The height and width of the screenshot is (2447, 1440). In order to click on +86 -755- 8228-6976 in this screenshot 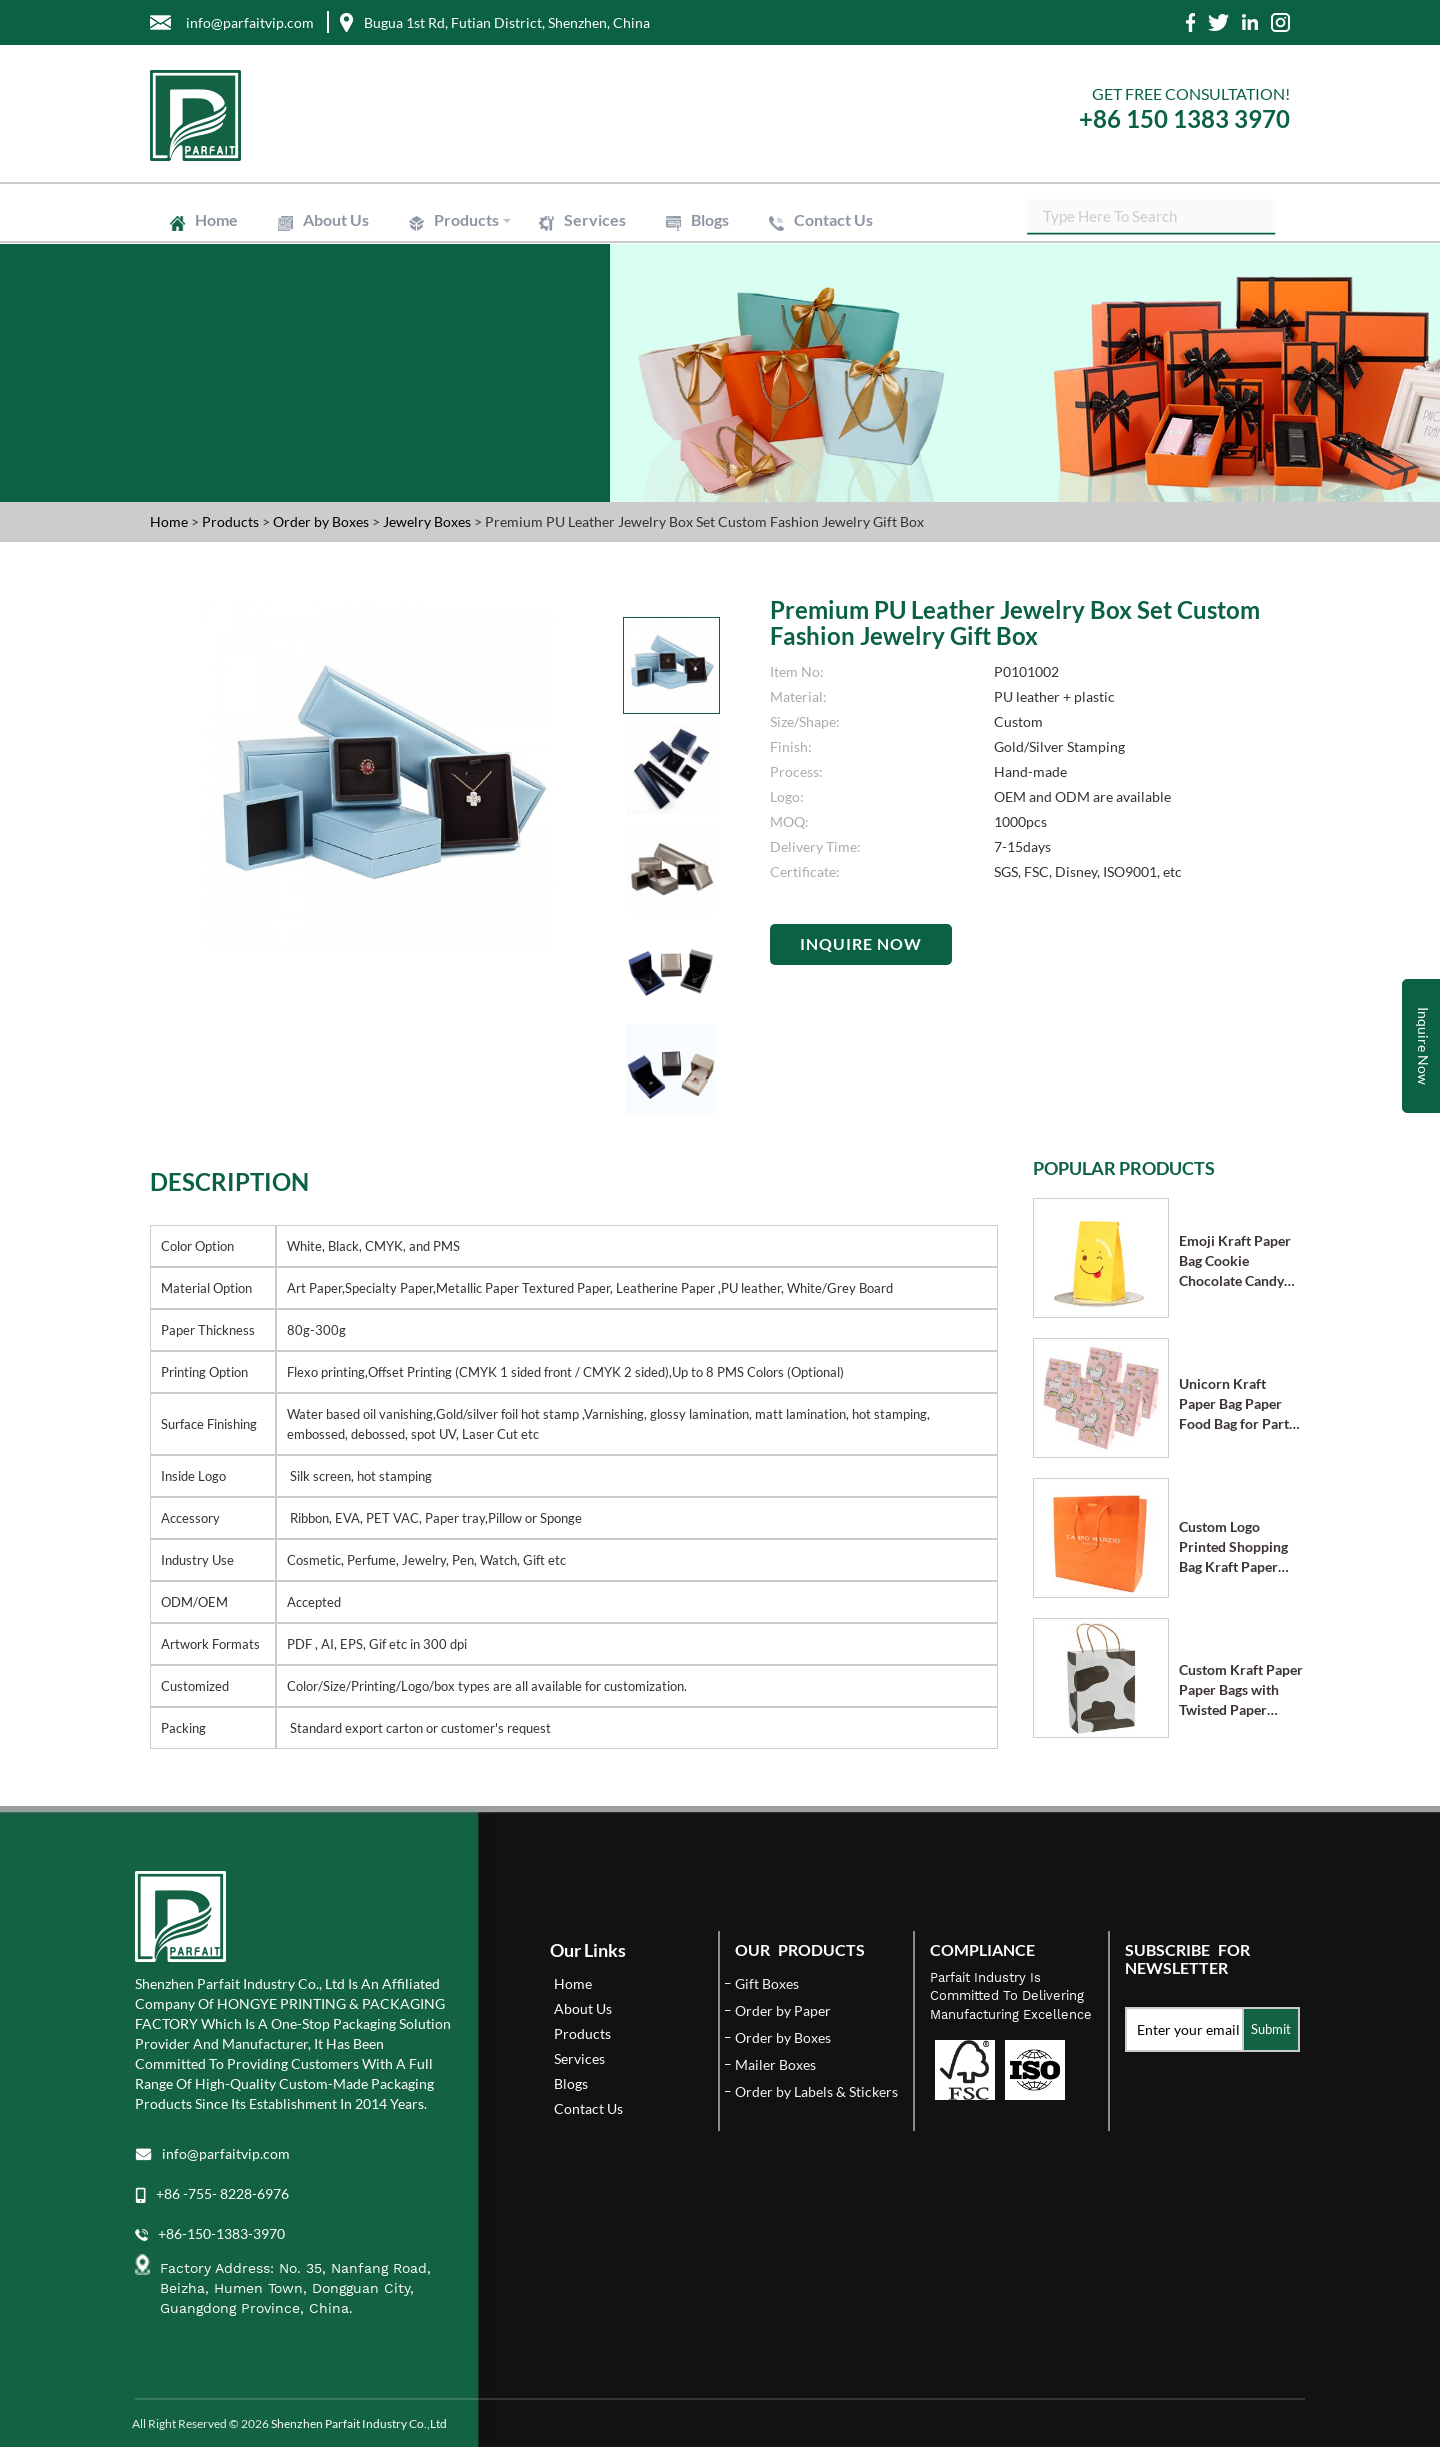, I will do `click(222, 2193)`.